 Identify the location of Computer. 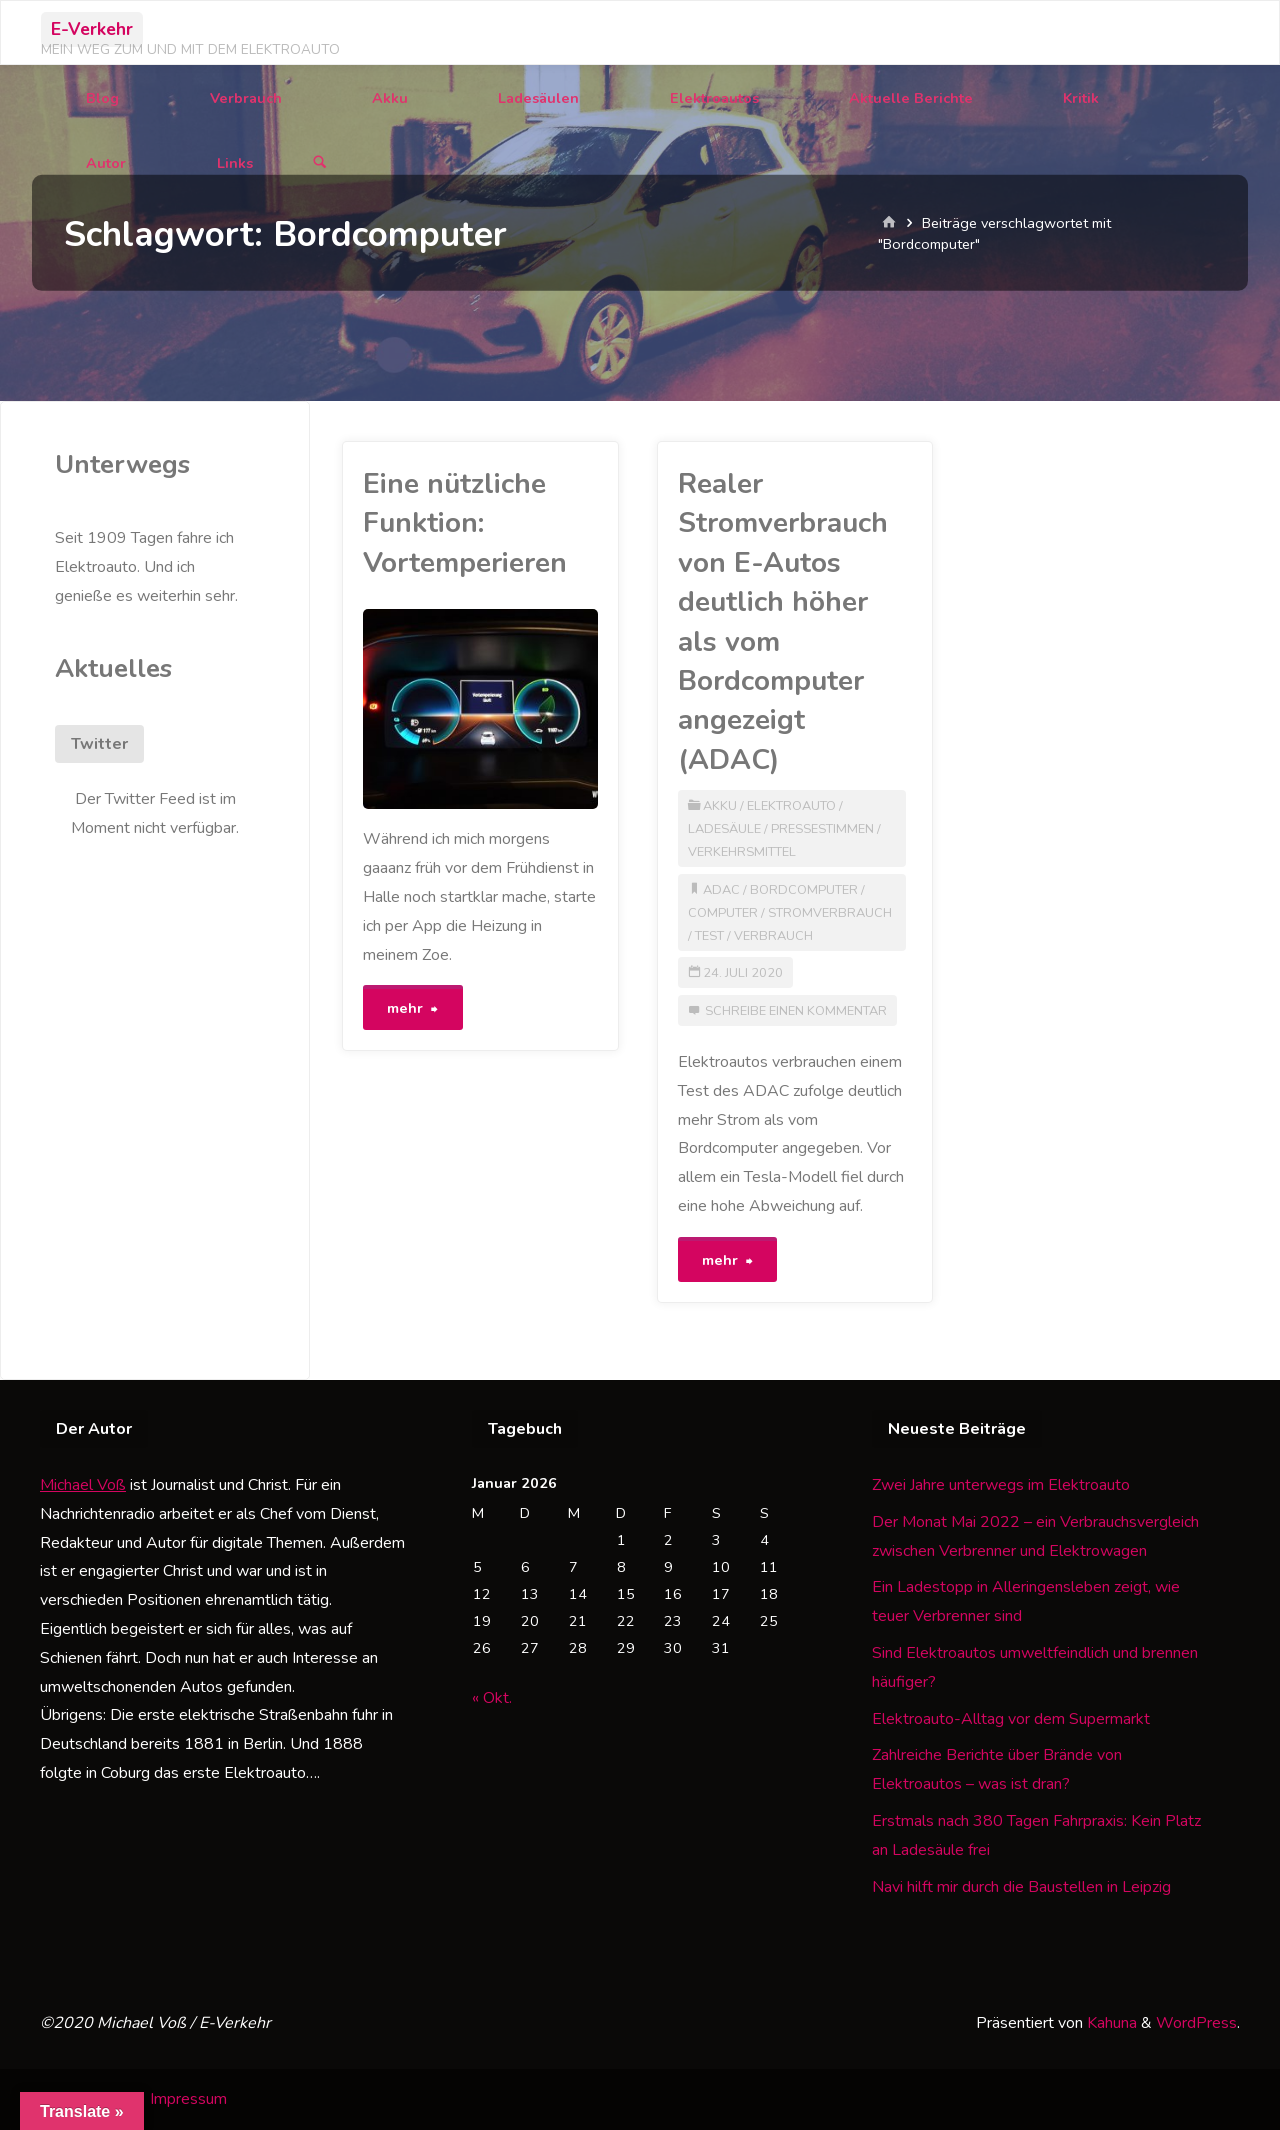
(723, 913).